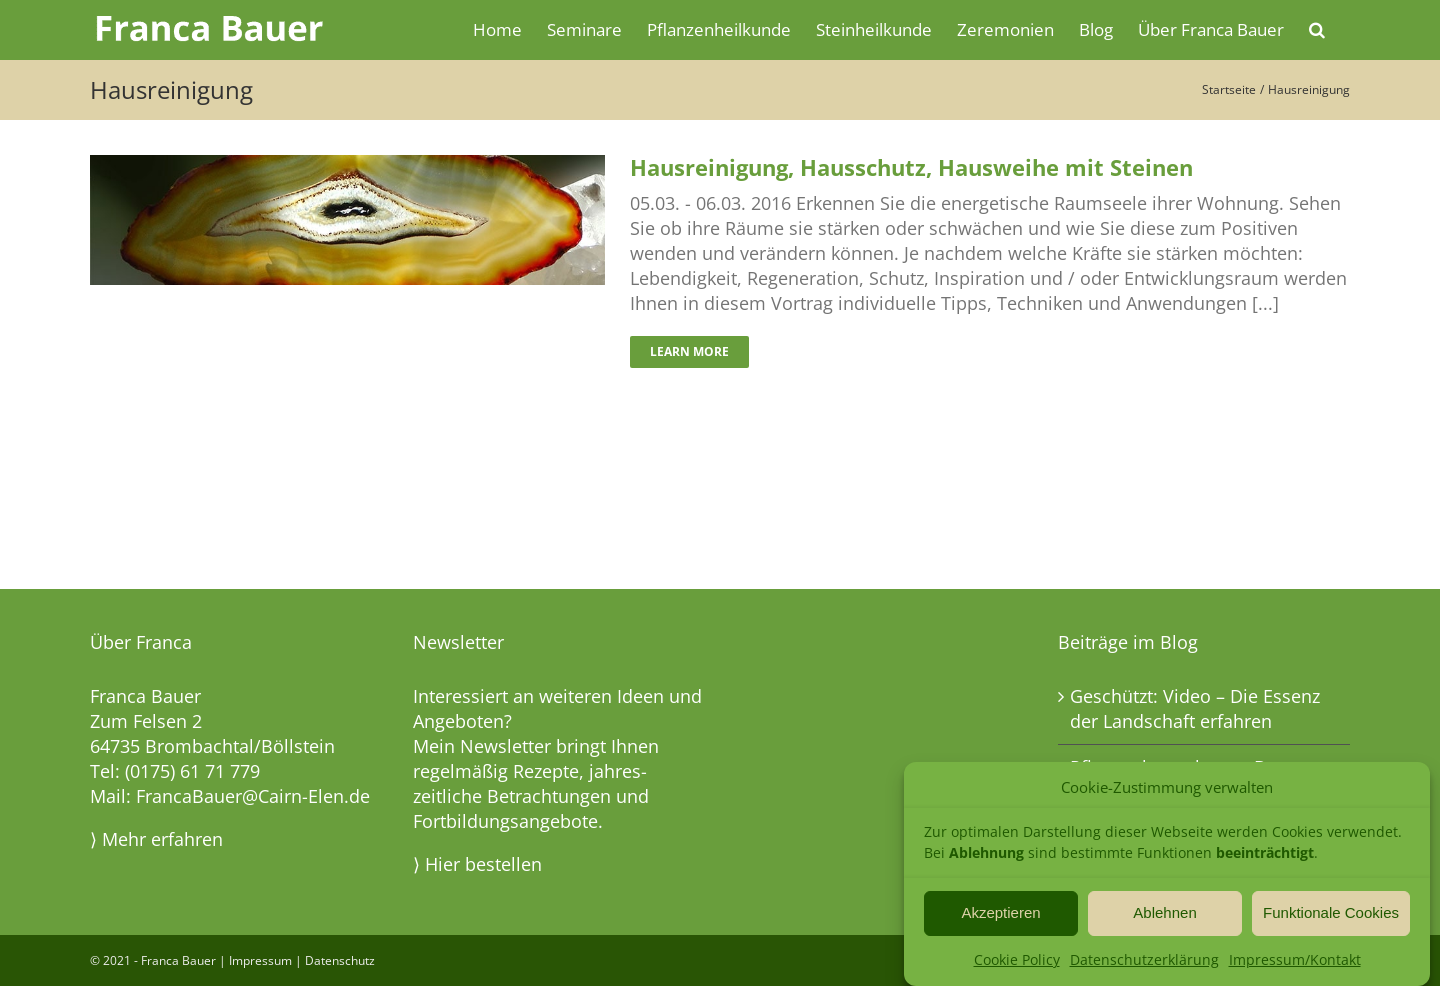 The height and width of the screenshot is (986, 1440). What do you see at coordinates (253, 796) in the screenshot?
I see `FrancaBauer@Cairn-Elen.de` at bounding box center [253, 796].